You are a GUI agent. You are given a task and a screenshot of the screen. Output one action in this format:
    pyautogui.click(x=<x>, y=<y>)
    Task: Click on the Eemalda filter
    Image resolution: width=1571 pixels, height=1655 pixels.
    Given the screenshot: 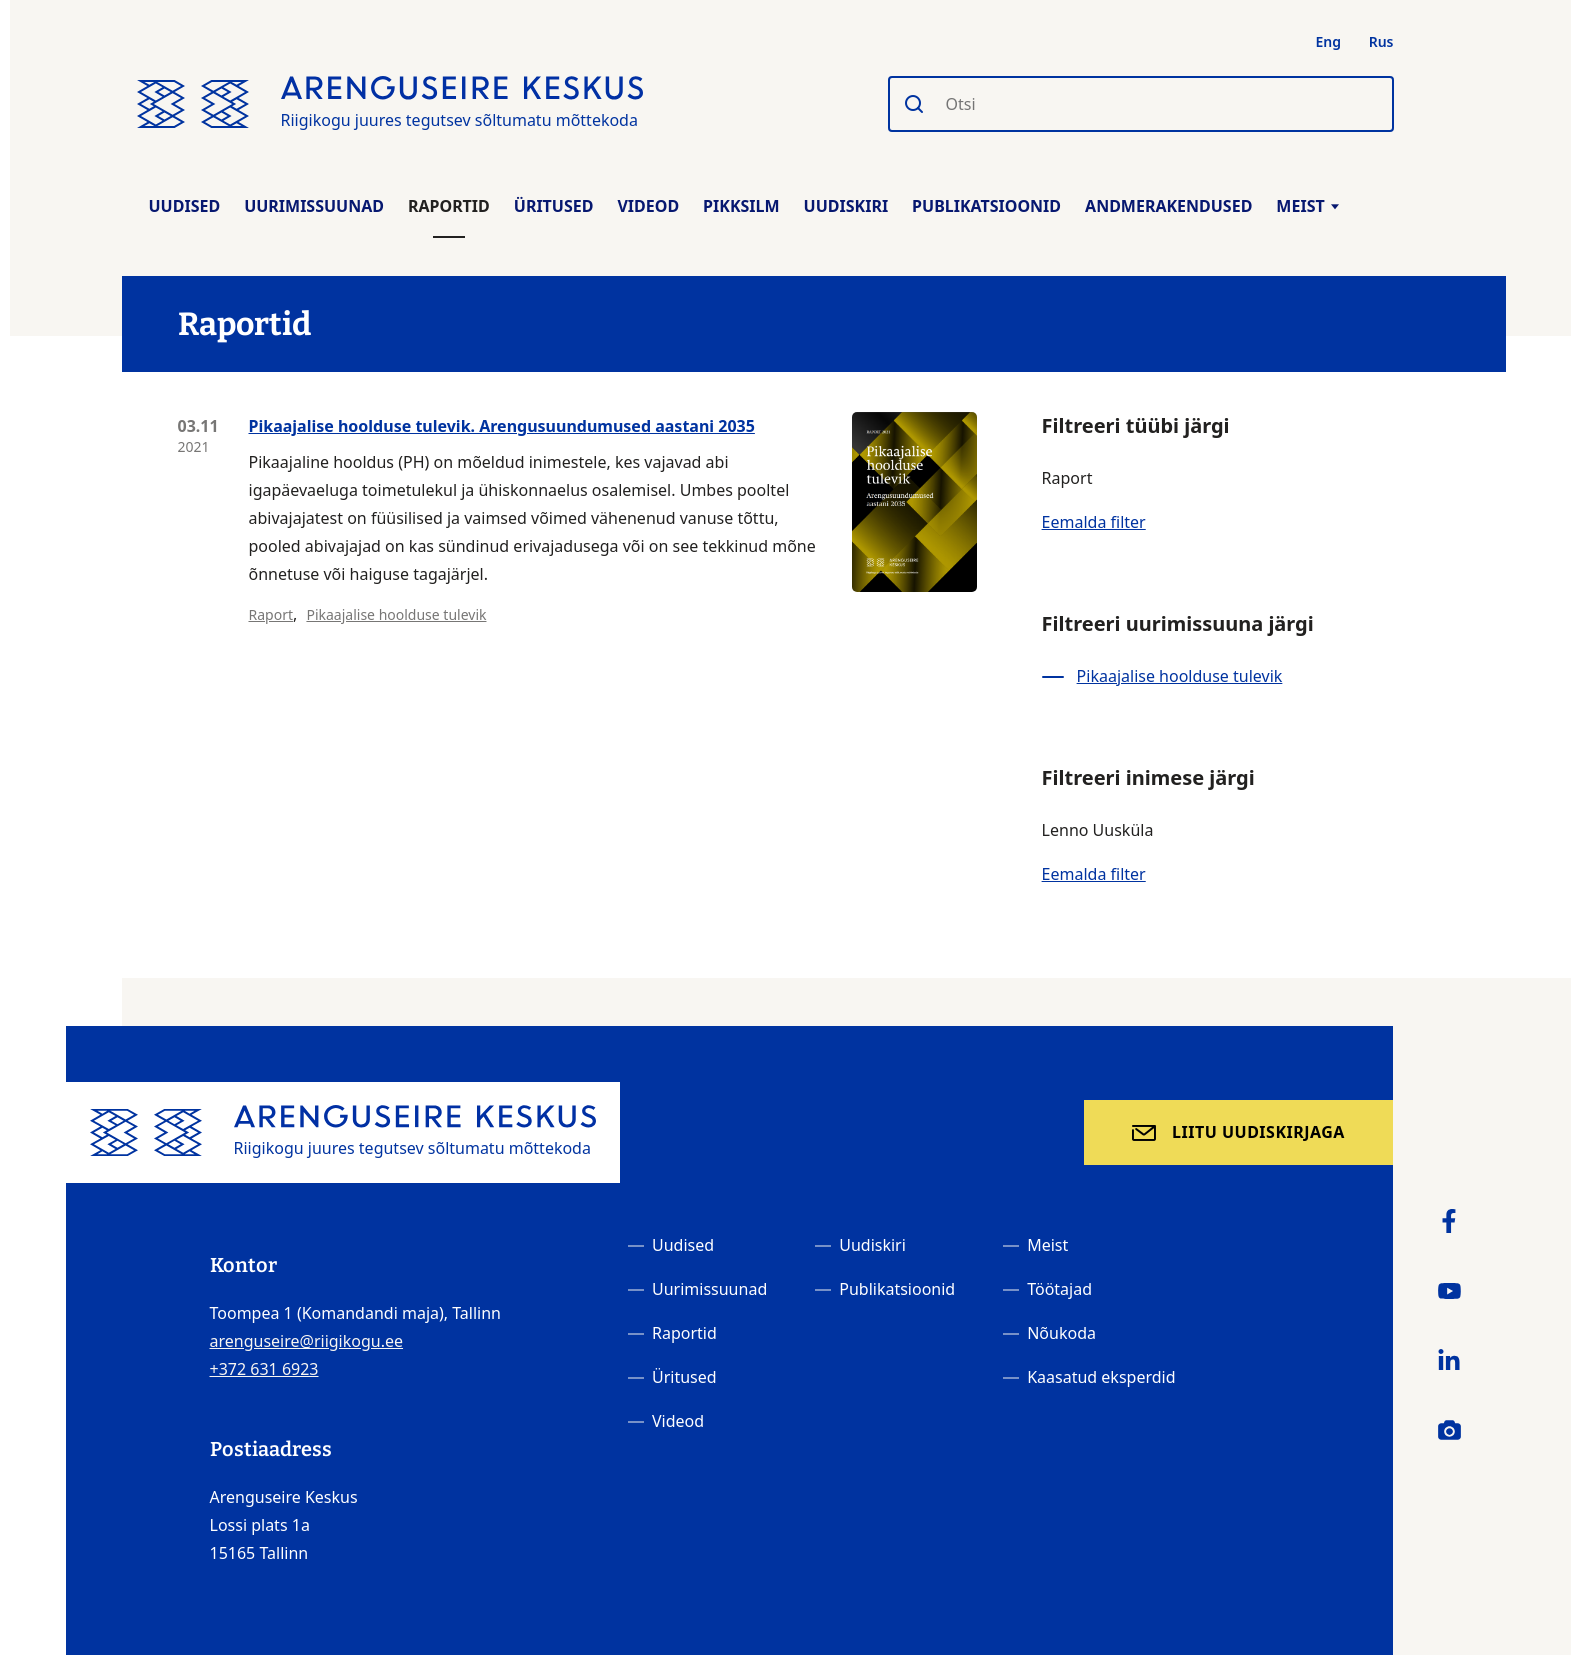 What is the action you would take?
    pyautogui.click(x=1094, y=522)
    